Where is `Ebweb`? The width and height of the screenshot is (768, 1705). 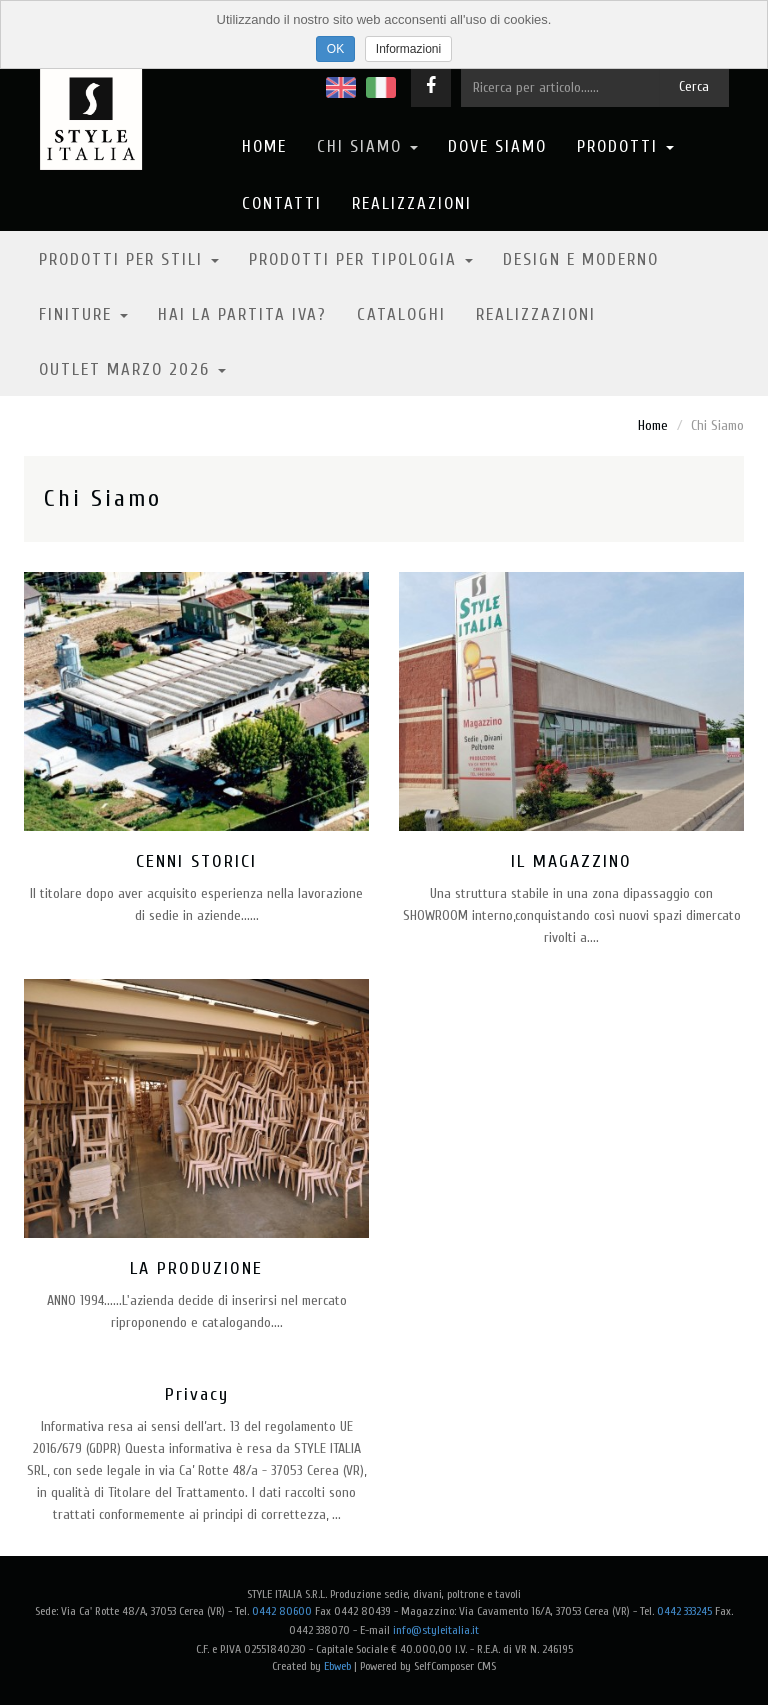
Ebweb is located at coordinates (337, 1666).